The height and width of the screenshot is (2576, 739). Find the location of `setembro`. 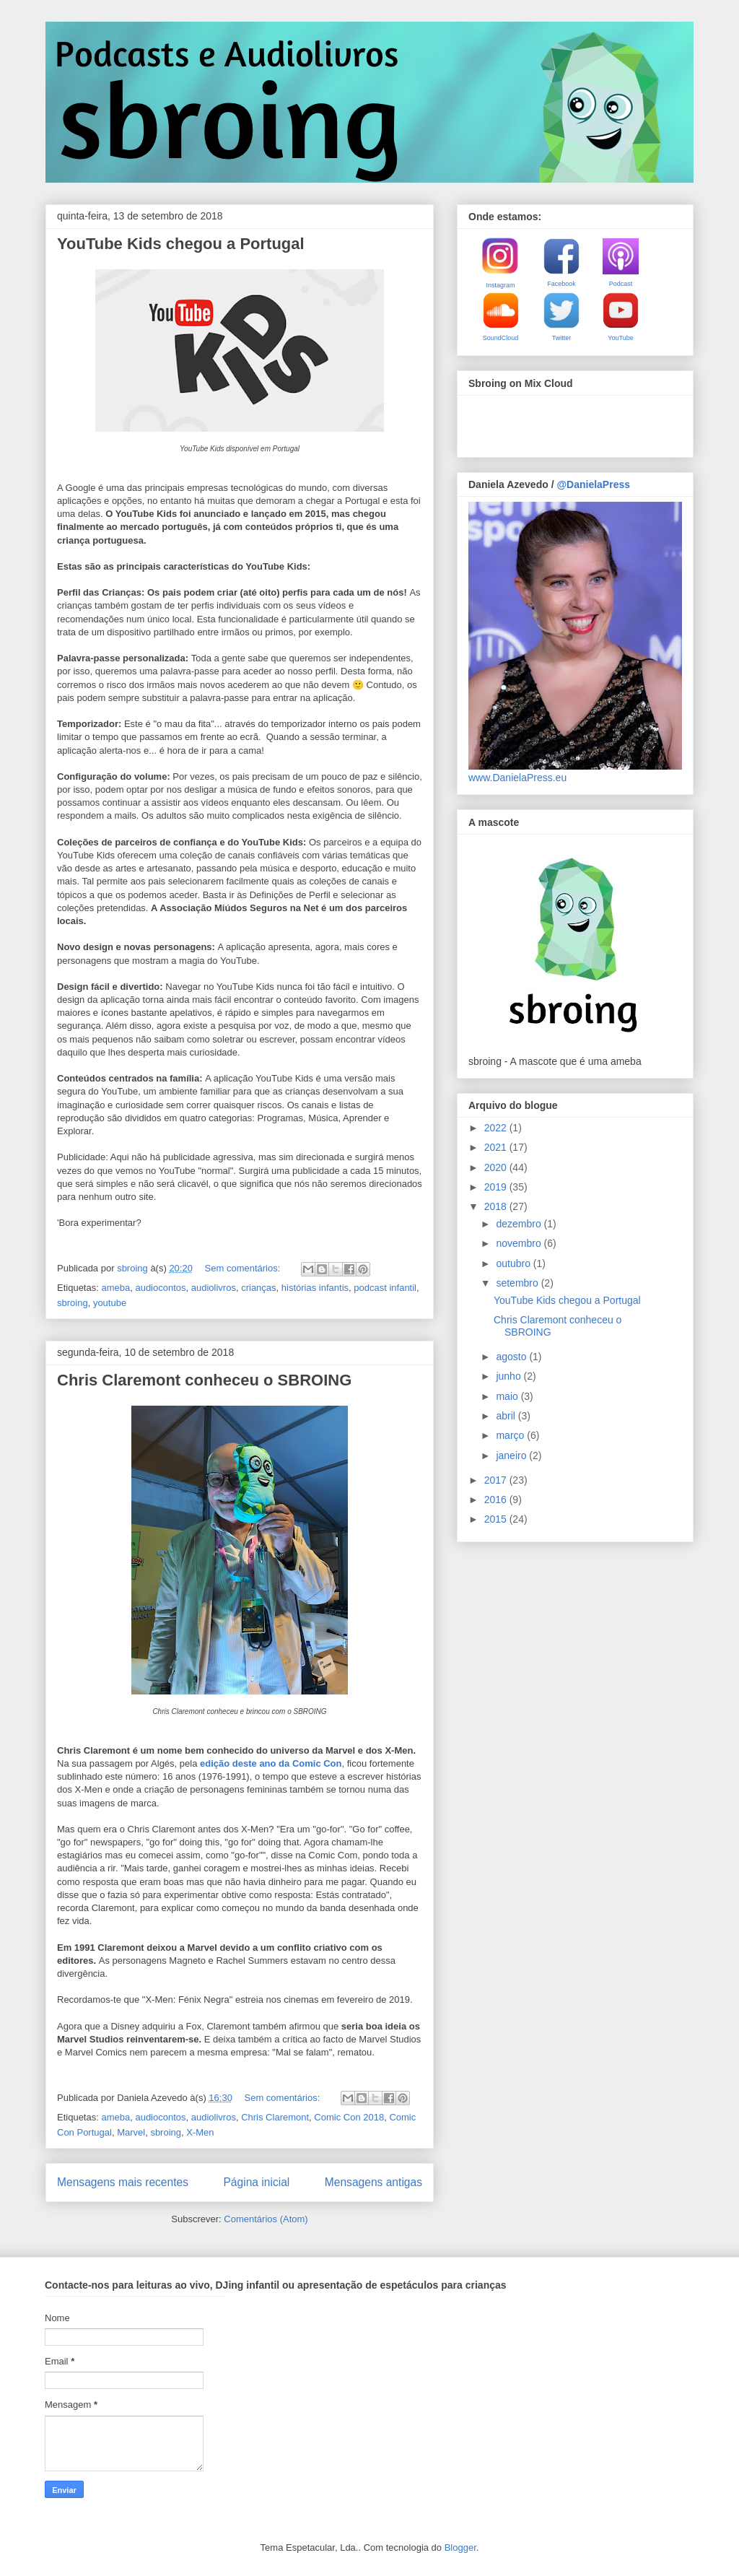

setembro is located at coordinates (518, 1283).